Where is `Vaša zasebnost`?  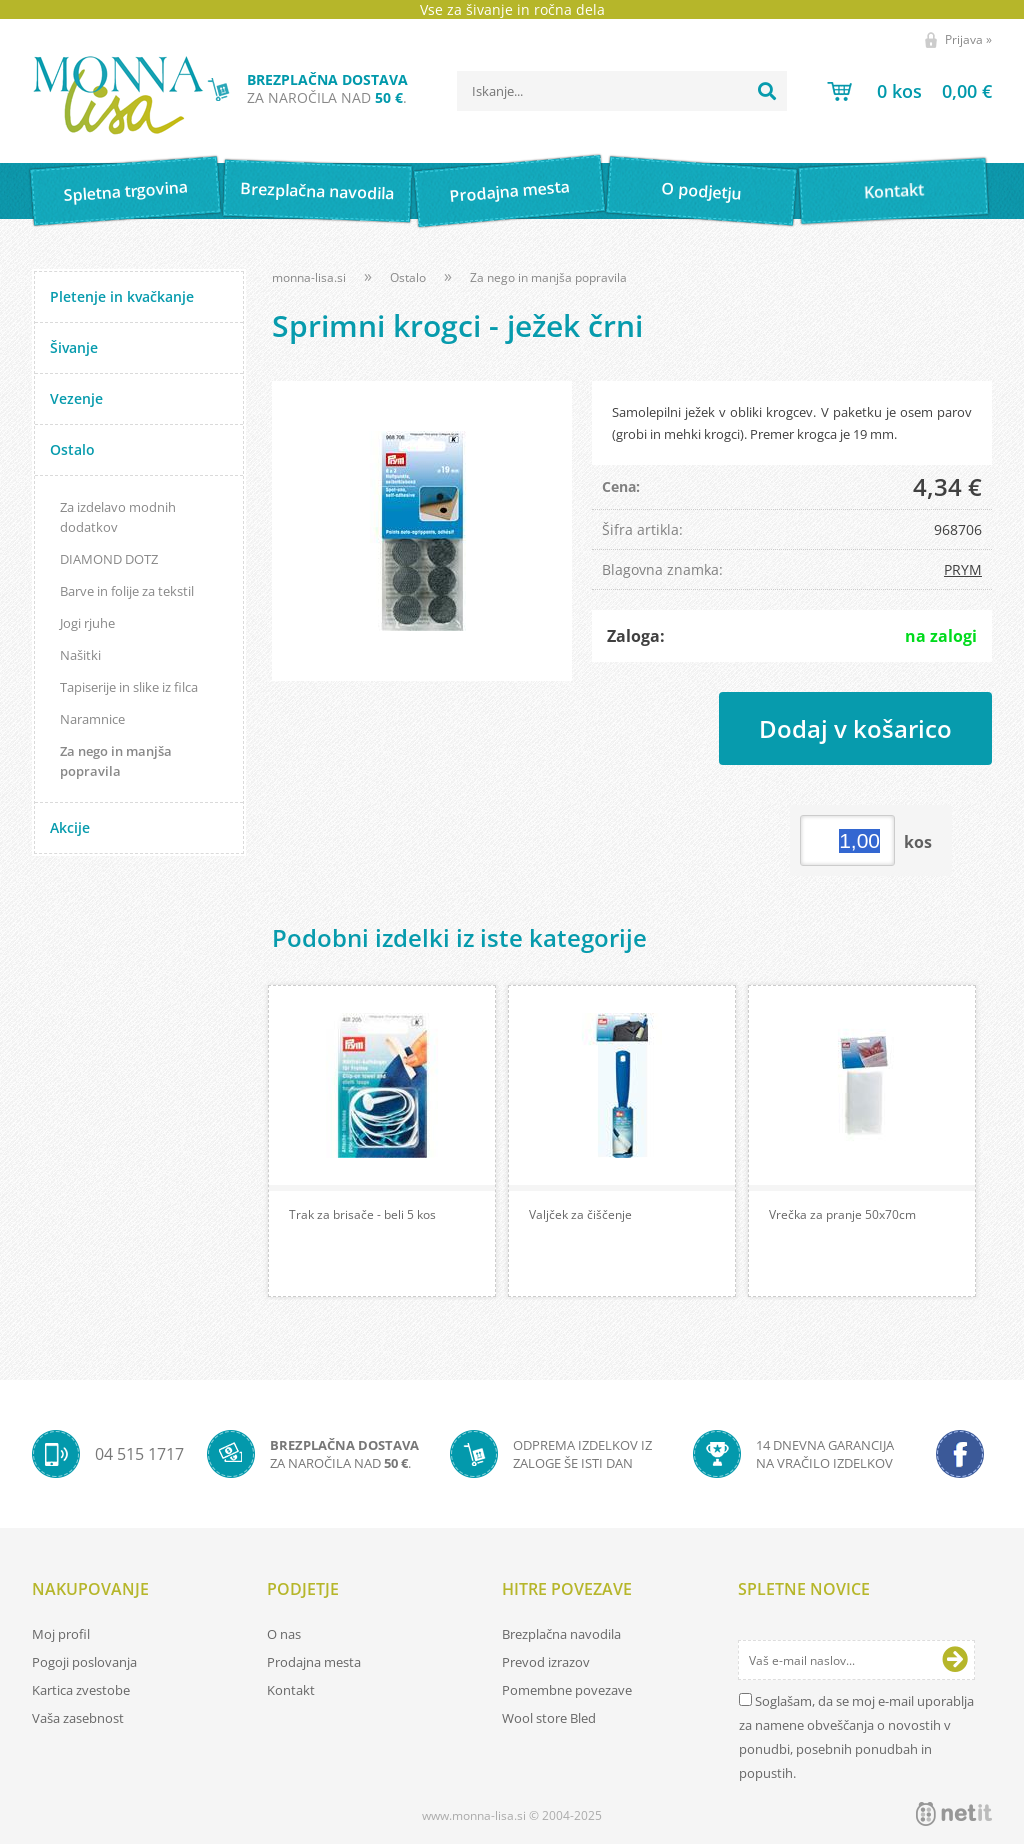
Vaša zasebnost is located at coordinates (78, 1718).